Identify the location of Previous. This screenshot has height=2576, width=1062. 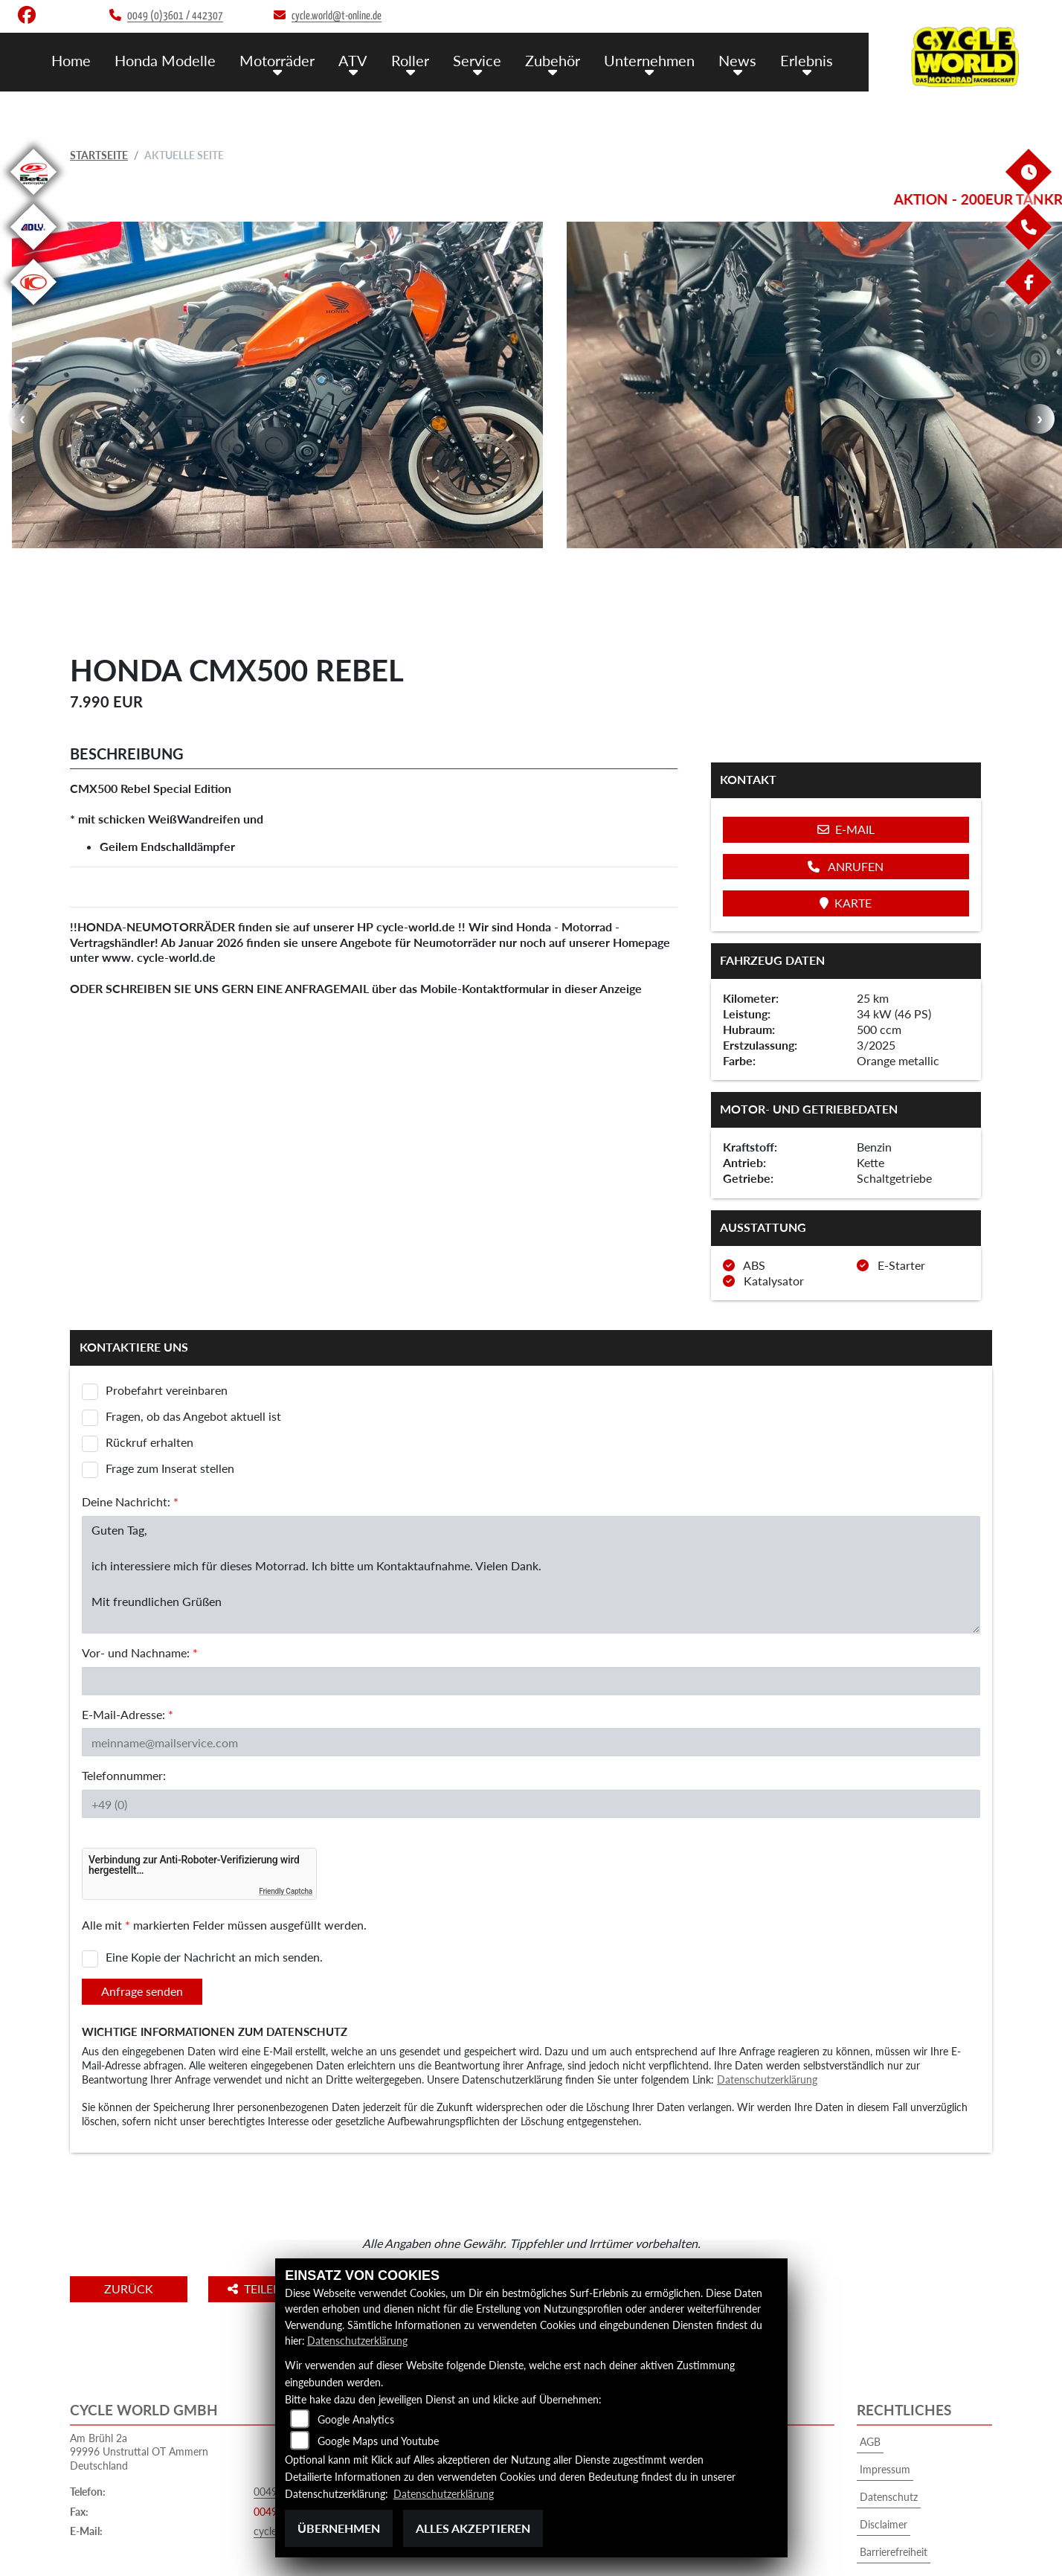
(22, 387).